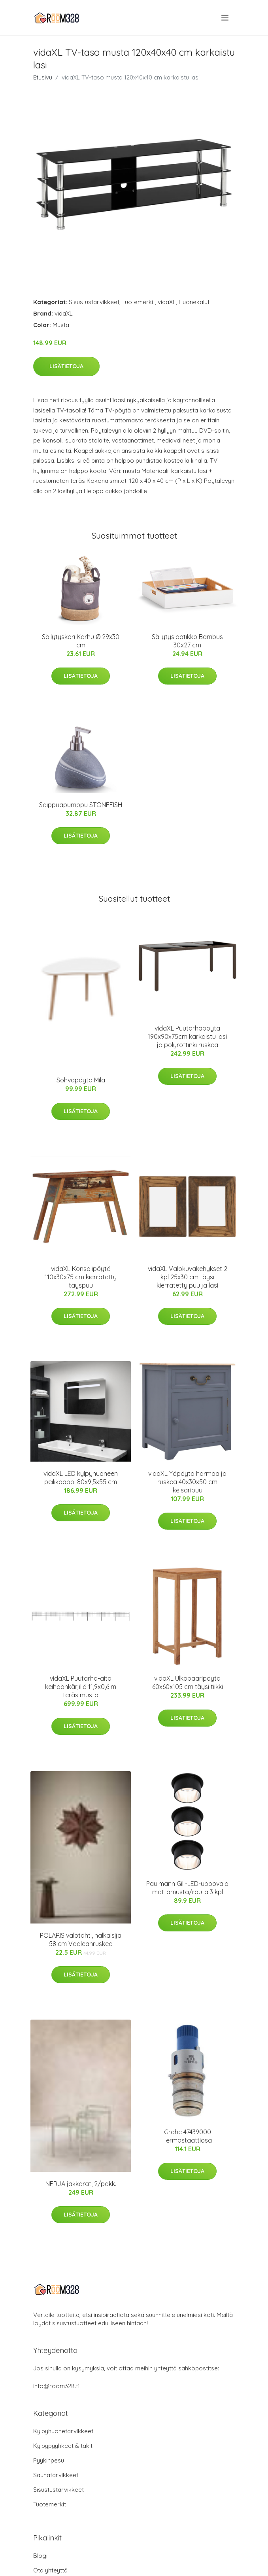 The image size is (268, 2576). What do you see at coordinates (80, 1686) in the screenshot?
I see `vidaXL Puutarha-aita keihäänkärjillä 11,9x0,6 m teräs musta` at bounding box center [80, 1686].